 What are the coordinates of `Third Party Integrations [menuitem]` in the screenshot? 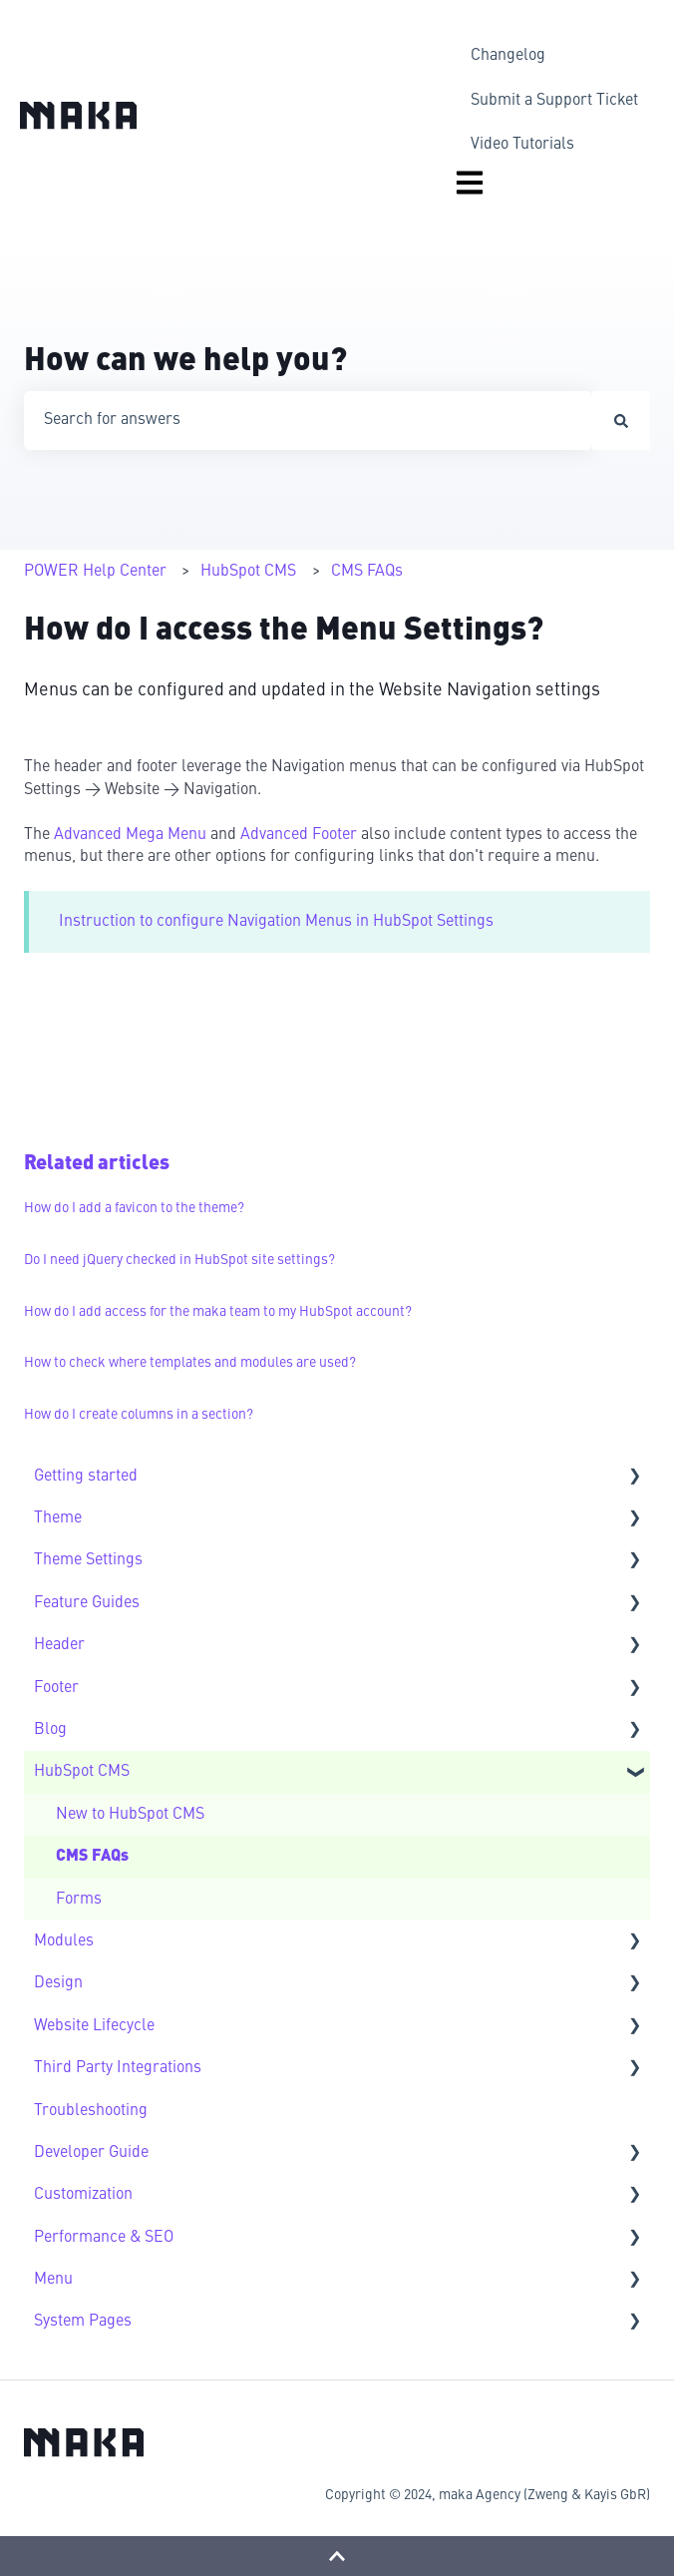 It's located at (117, 2068).